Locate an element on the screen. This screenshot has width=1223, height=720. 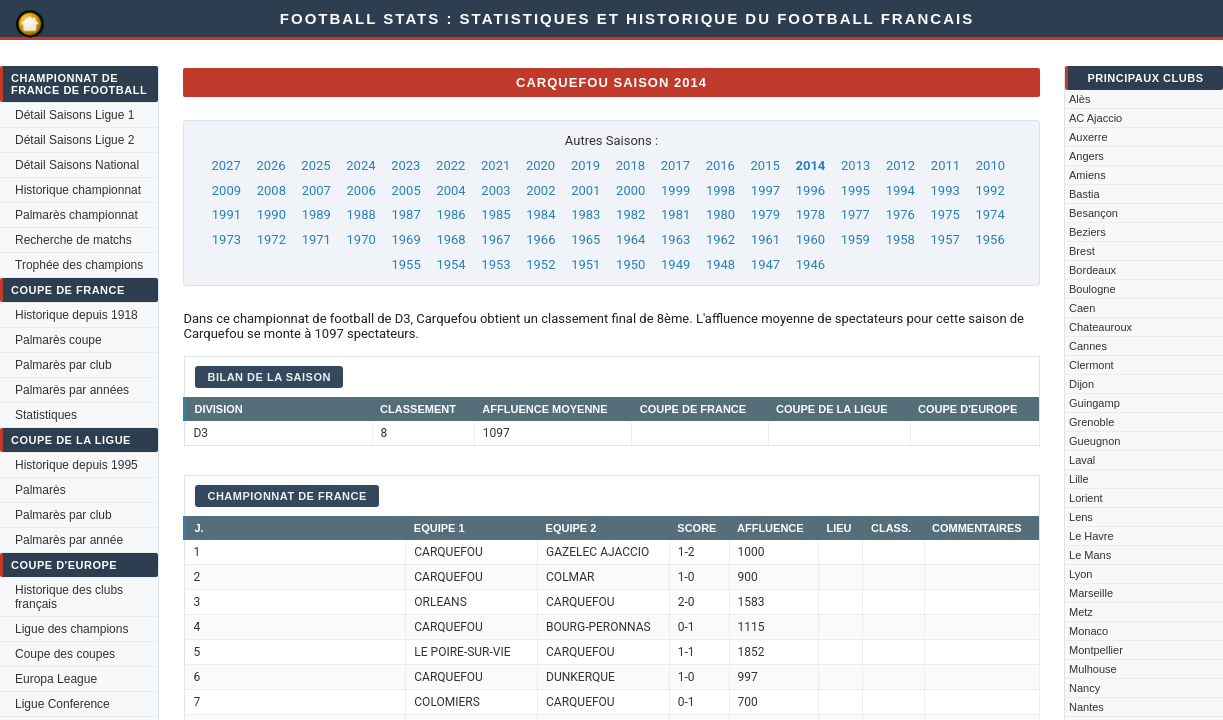
Marseille is located at coordinates (1091, 593).